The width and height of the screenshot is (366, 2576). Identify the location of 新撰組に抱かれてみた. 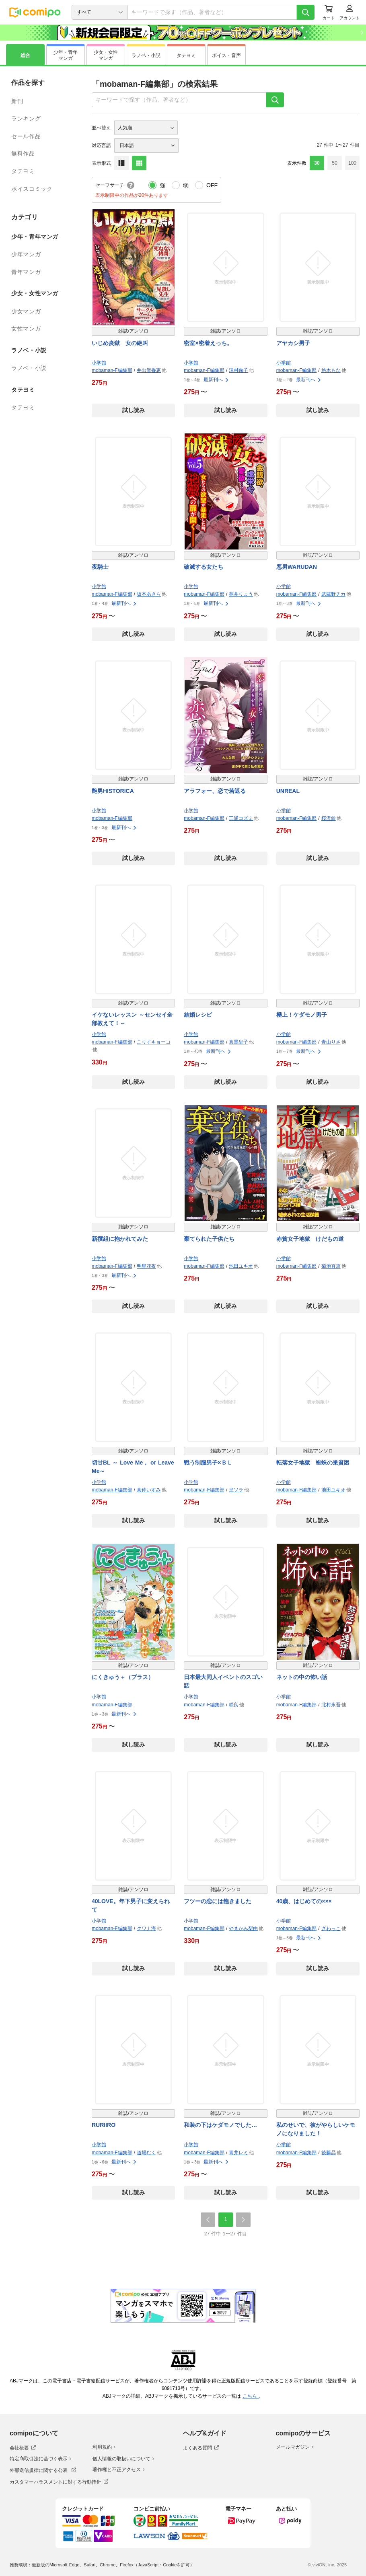
(120, 1239).